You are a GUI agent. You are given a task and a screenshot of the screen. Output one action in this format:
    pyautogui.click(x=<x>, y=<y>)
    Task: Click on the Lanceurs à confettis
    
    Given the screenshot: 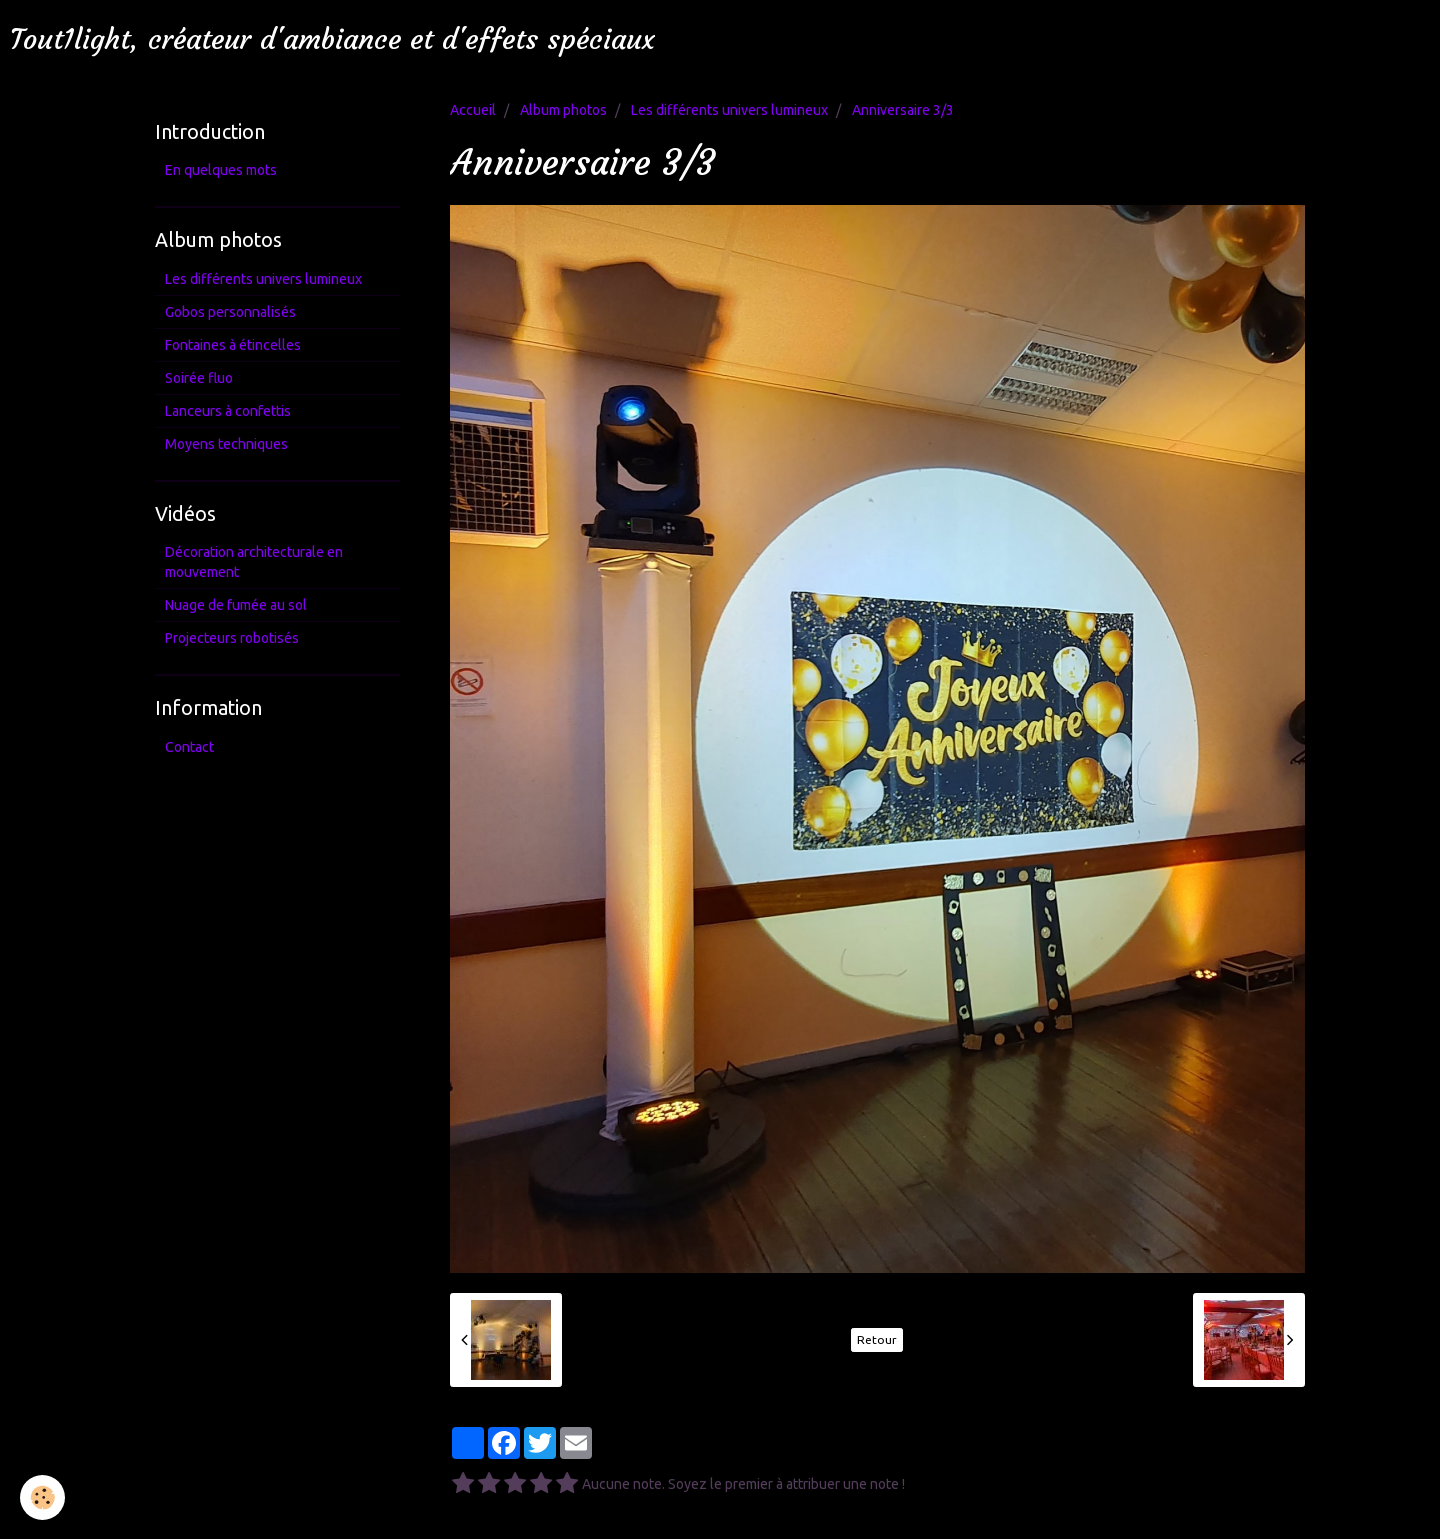 What is the action you would take?
    pyautogui.click(x=228, y=411)
    